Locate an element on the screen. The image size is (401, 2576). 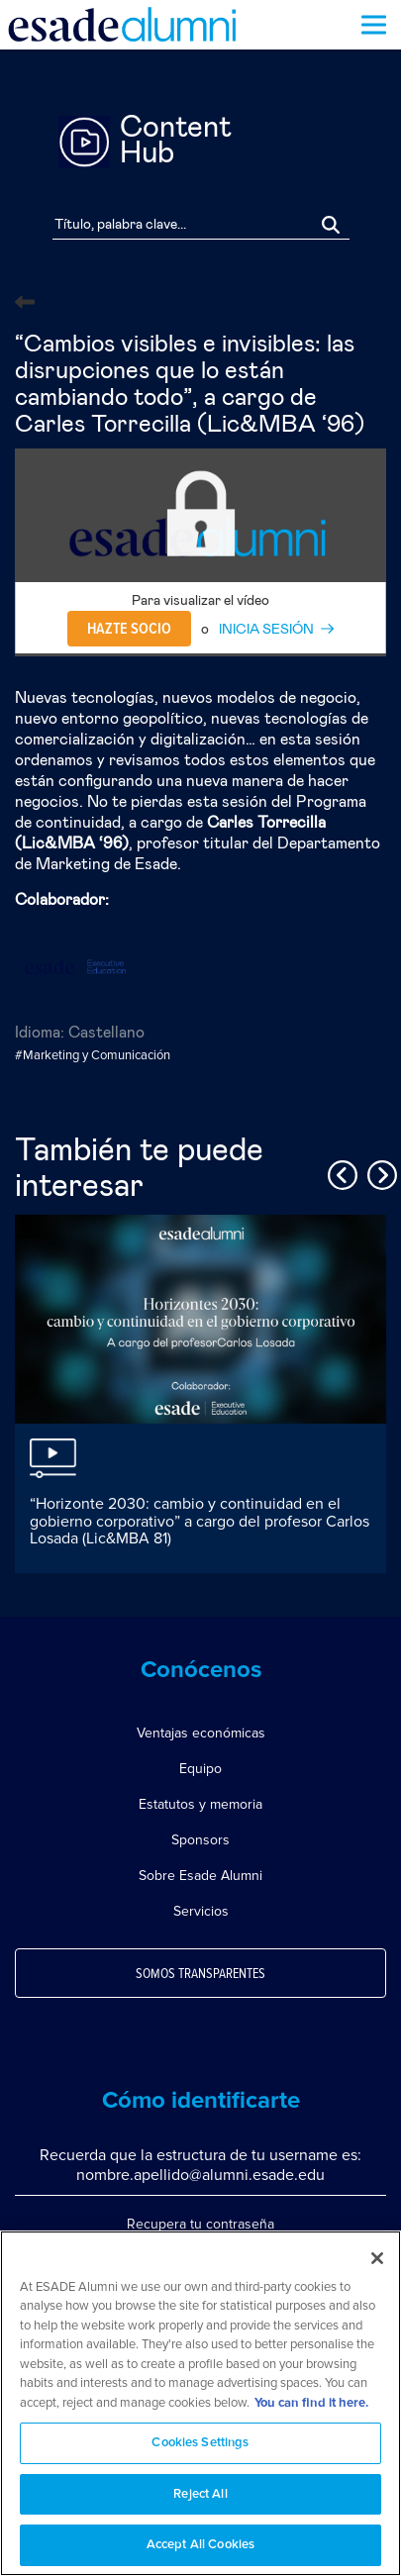
Sobre Esade Alumni is located at coordinates (200, 1875).